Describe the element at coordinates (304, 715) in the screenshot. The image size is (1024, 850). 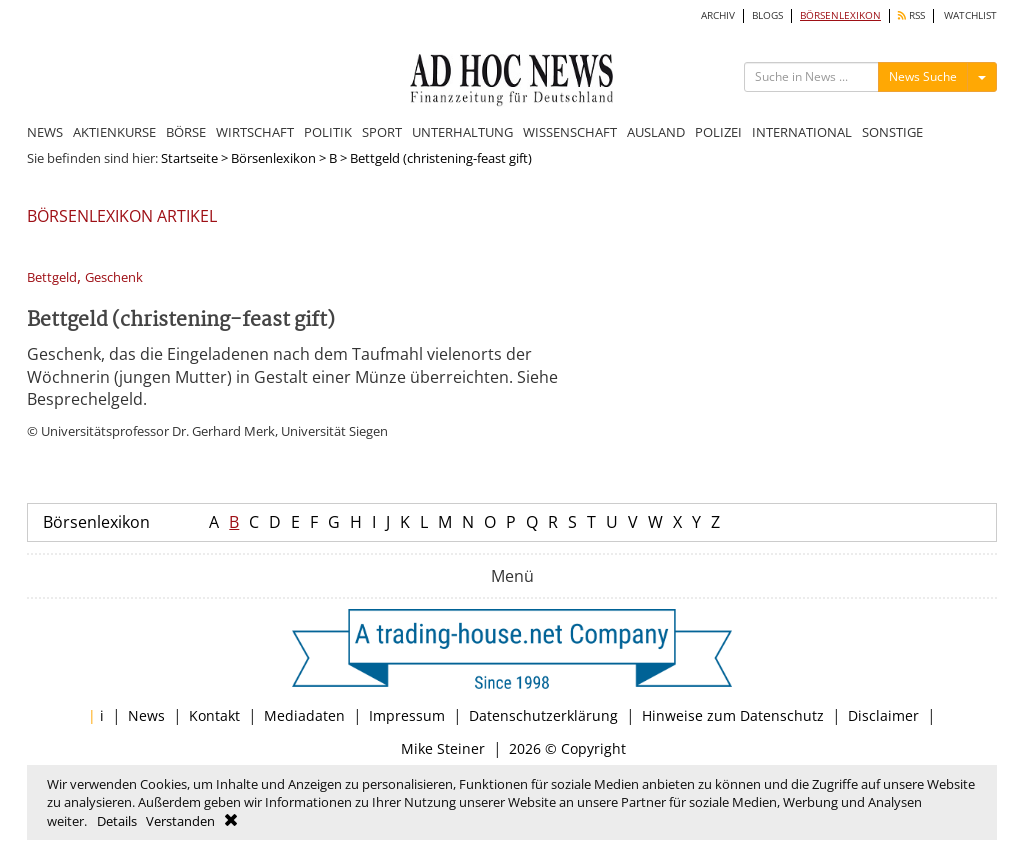
I see `Mediadaten` at that location.